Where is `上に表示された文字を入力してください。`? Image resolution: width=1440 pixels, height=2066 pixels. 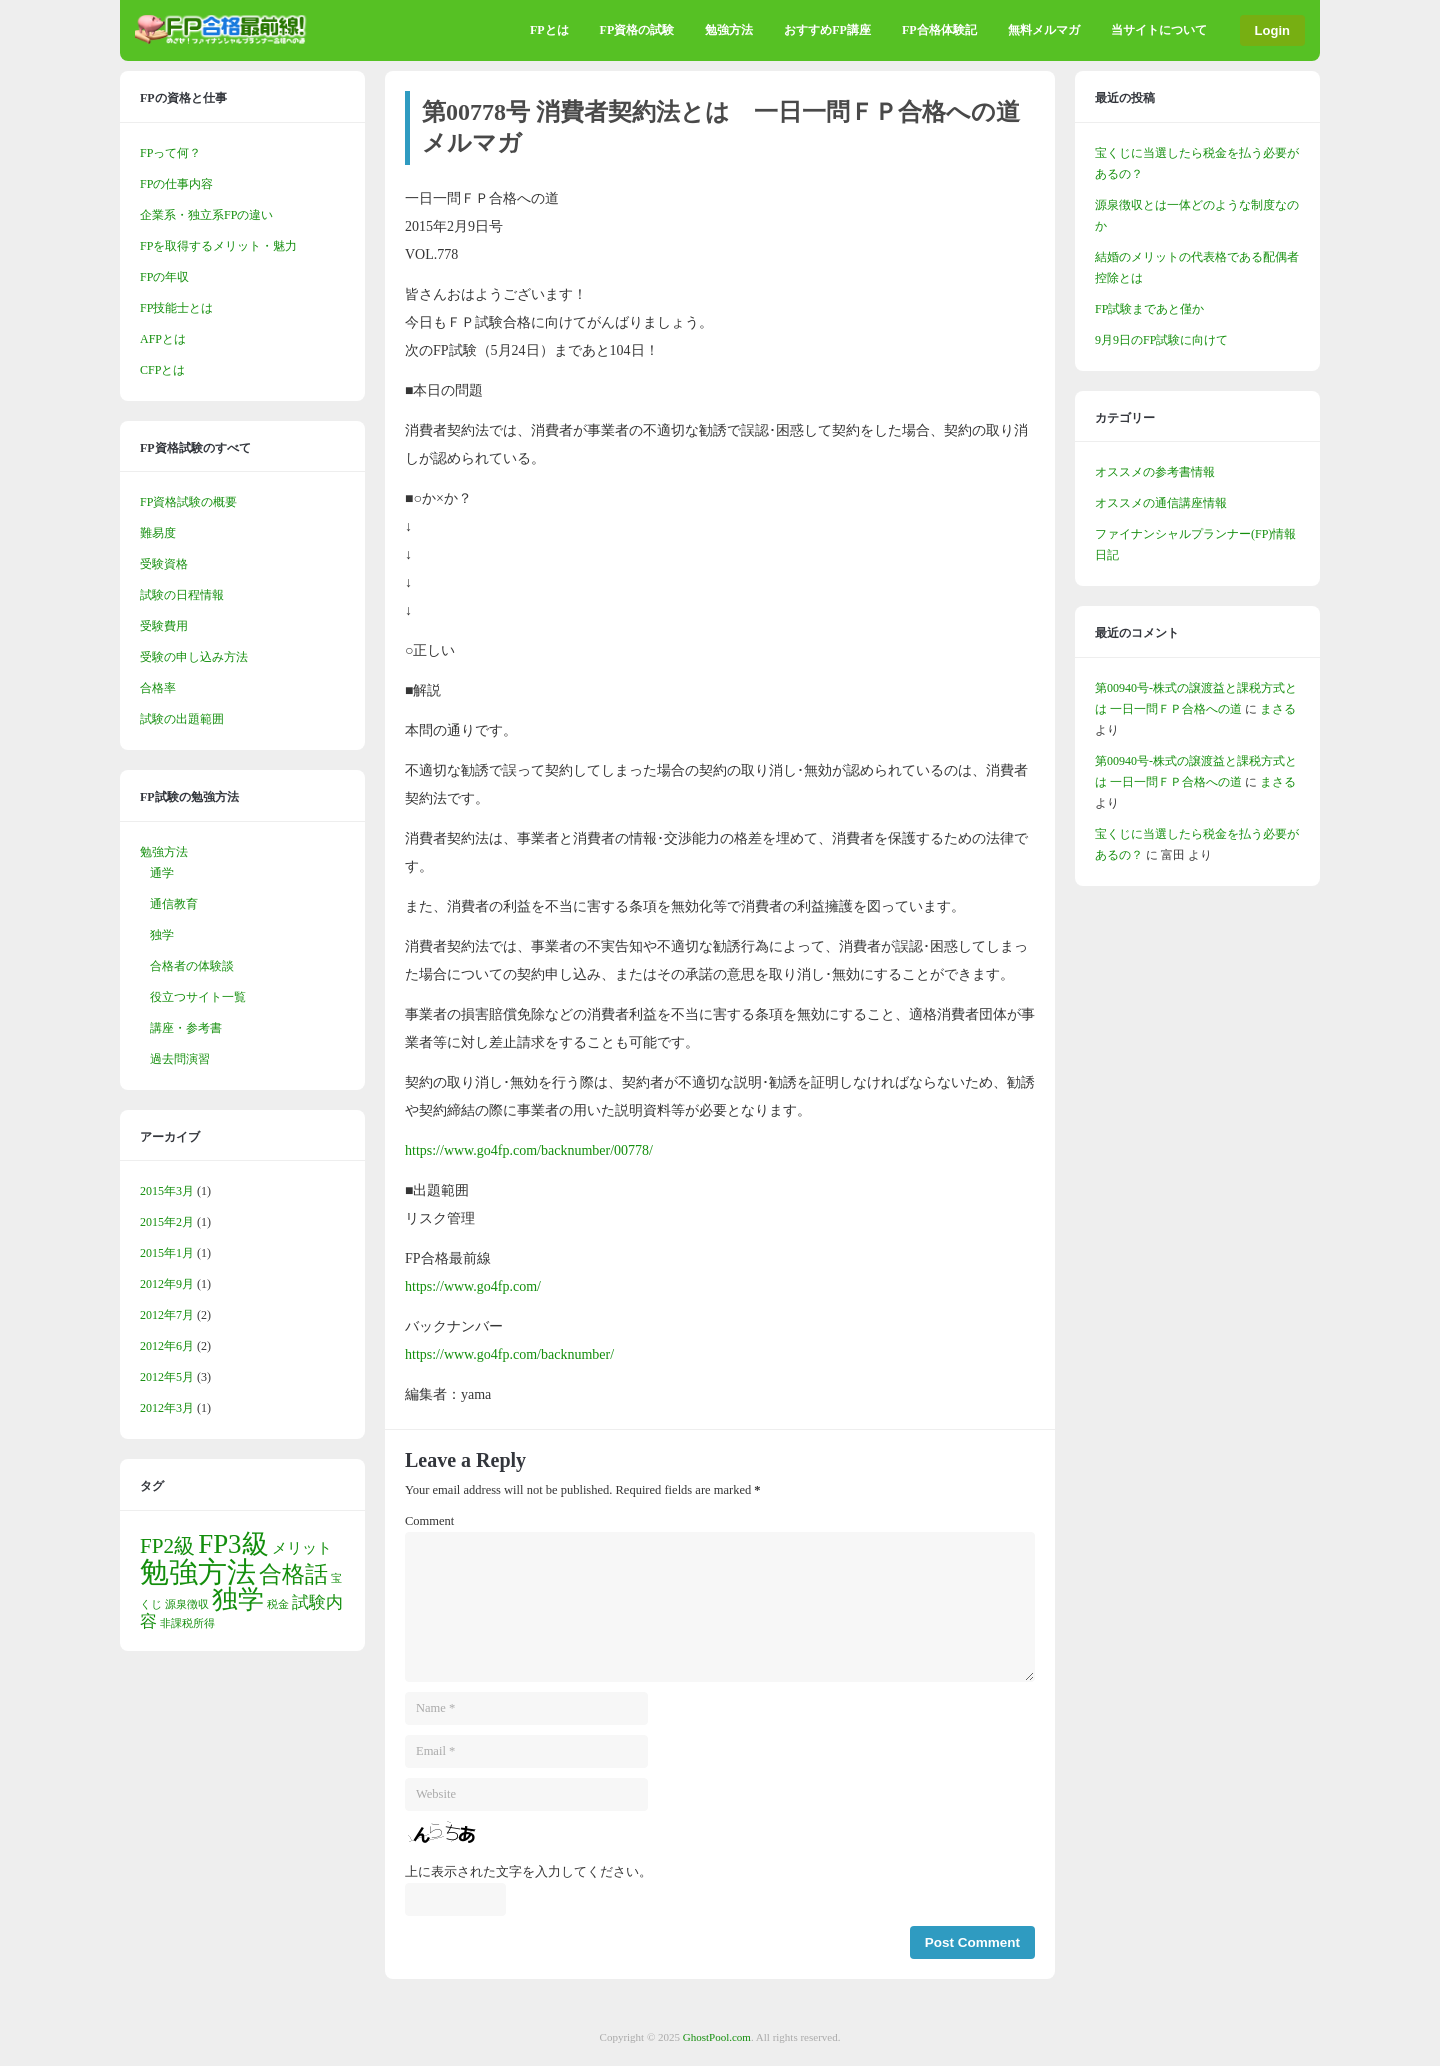
上に表示された文字を入力してください。 is located at coordinates (528, 1872).